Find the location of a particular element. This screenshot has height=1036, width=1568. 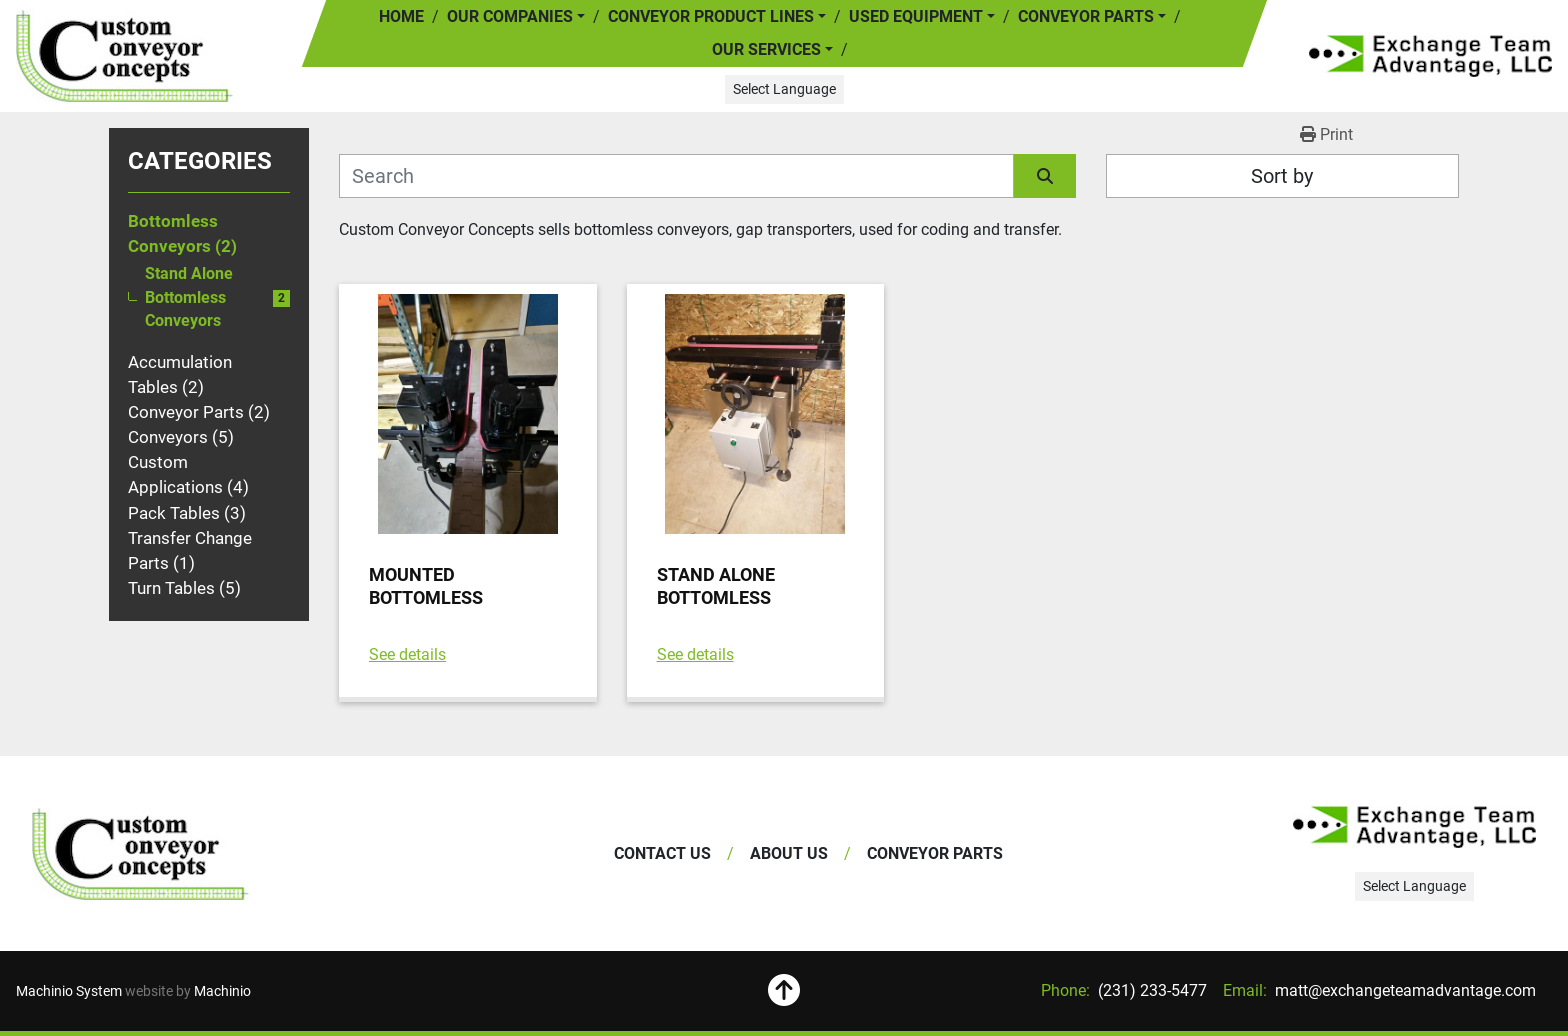

[Search] is located at coordinates (676, 176).